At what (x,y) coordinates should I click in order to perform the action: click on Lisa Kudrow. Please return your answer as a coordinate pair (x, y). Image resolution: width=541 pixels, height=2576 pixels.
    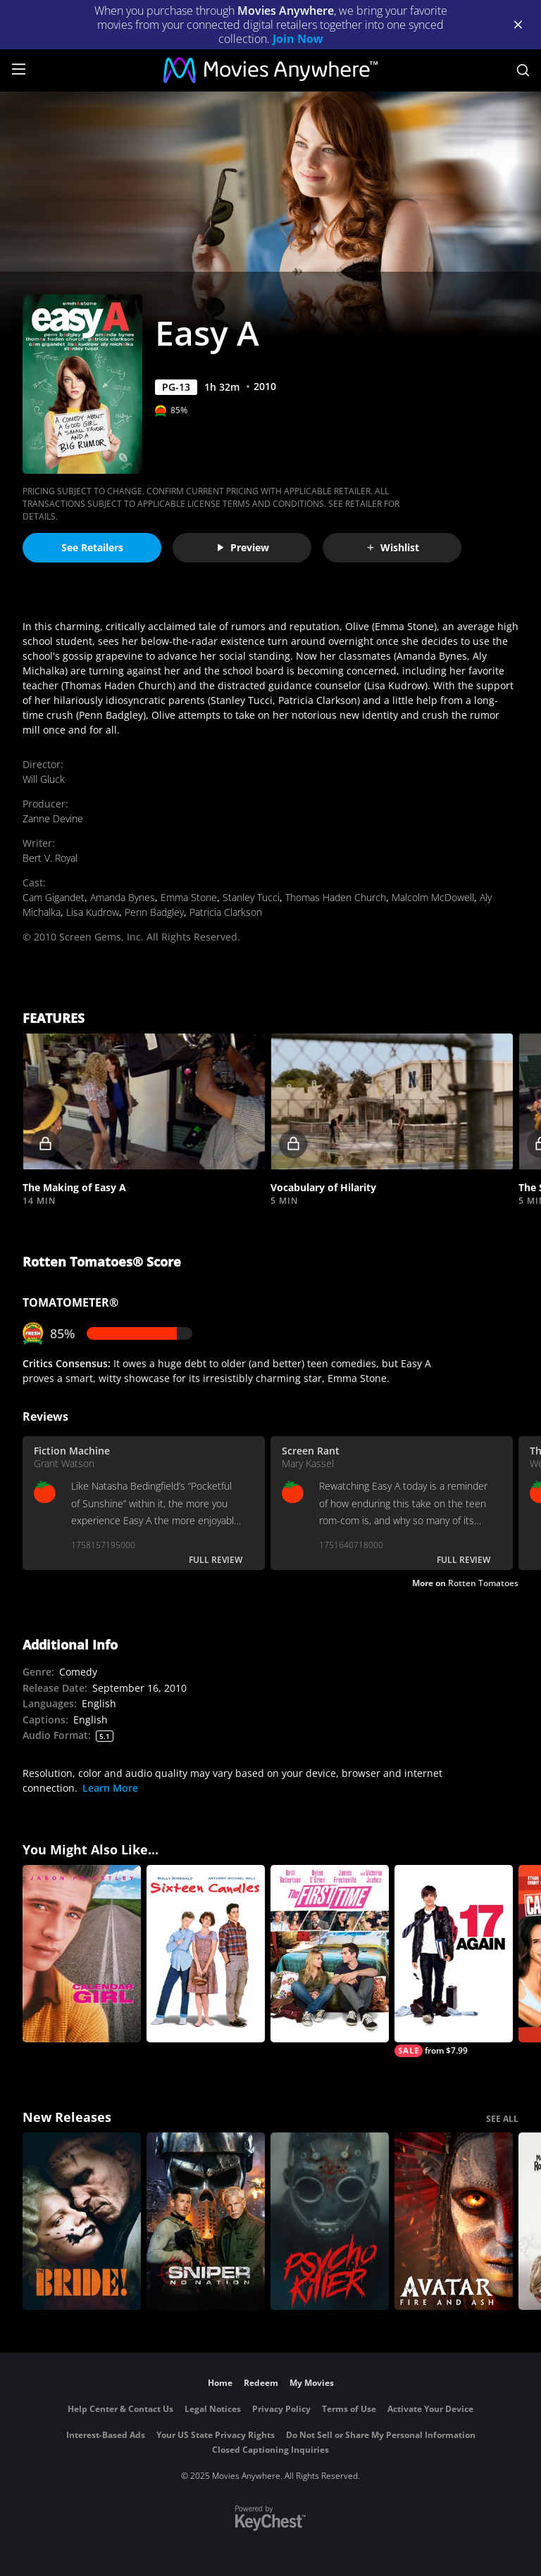
    Looking at the image, I should click on (92, 912).